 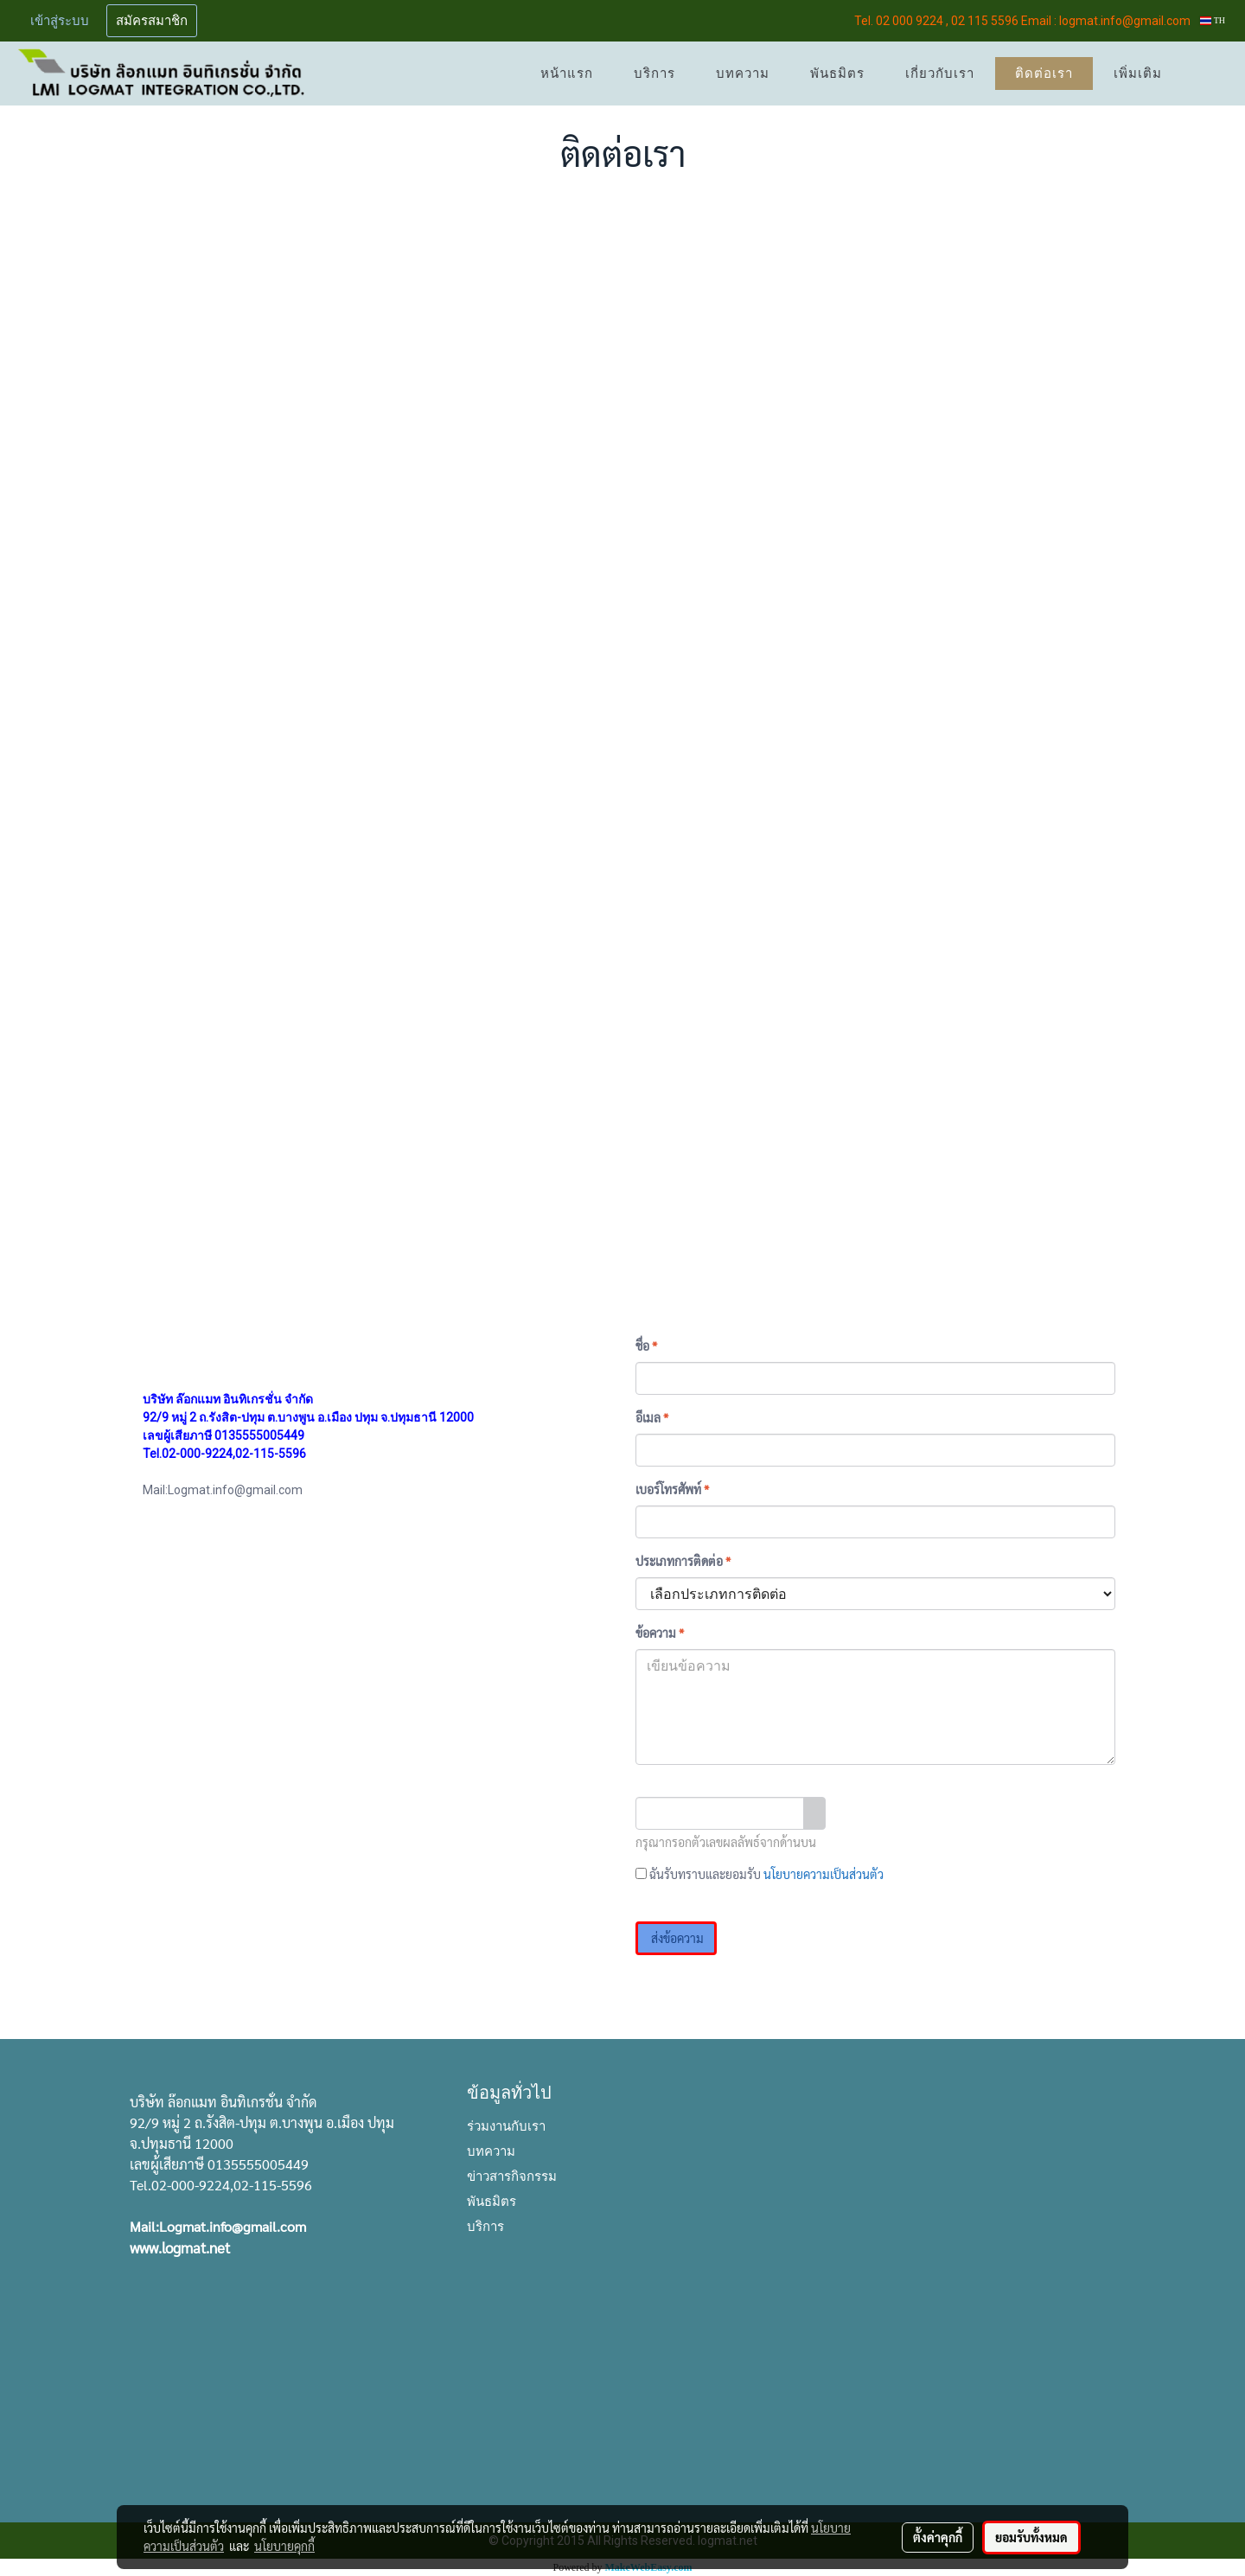 I want to click on หน้าแรก, so click(x=566, y=73).